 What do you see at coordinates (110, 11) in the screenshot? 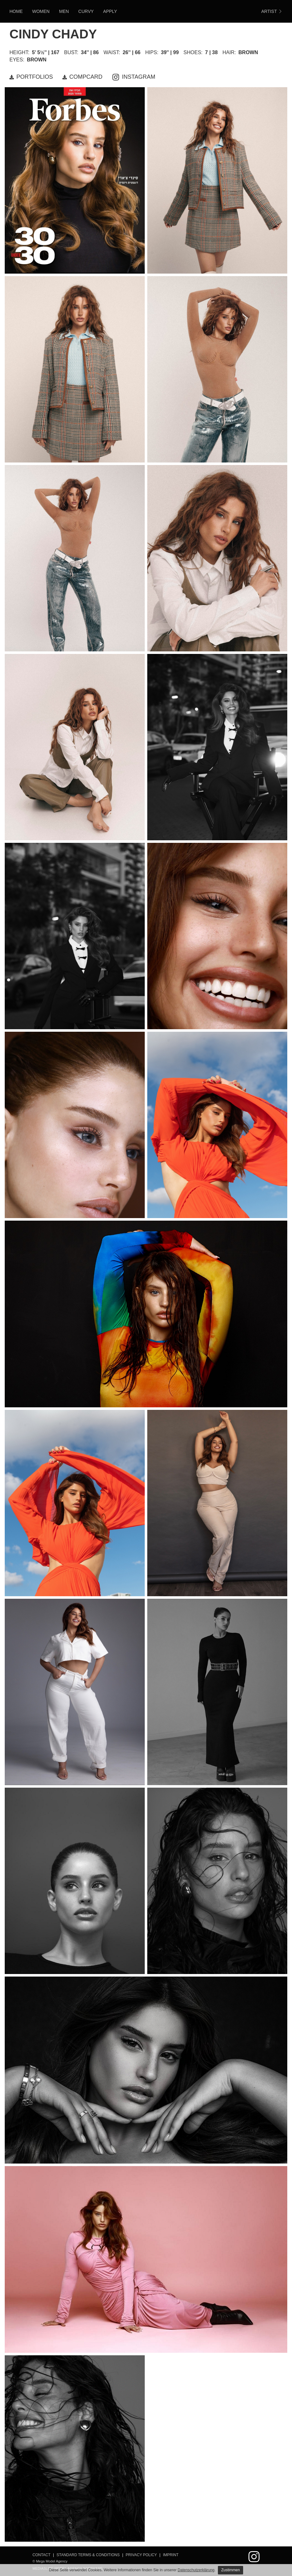
I see `Apply` at bounding box center [110, 11].